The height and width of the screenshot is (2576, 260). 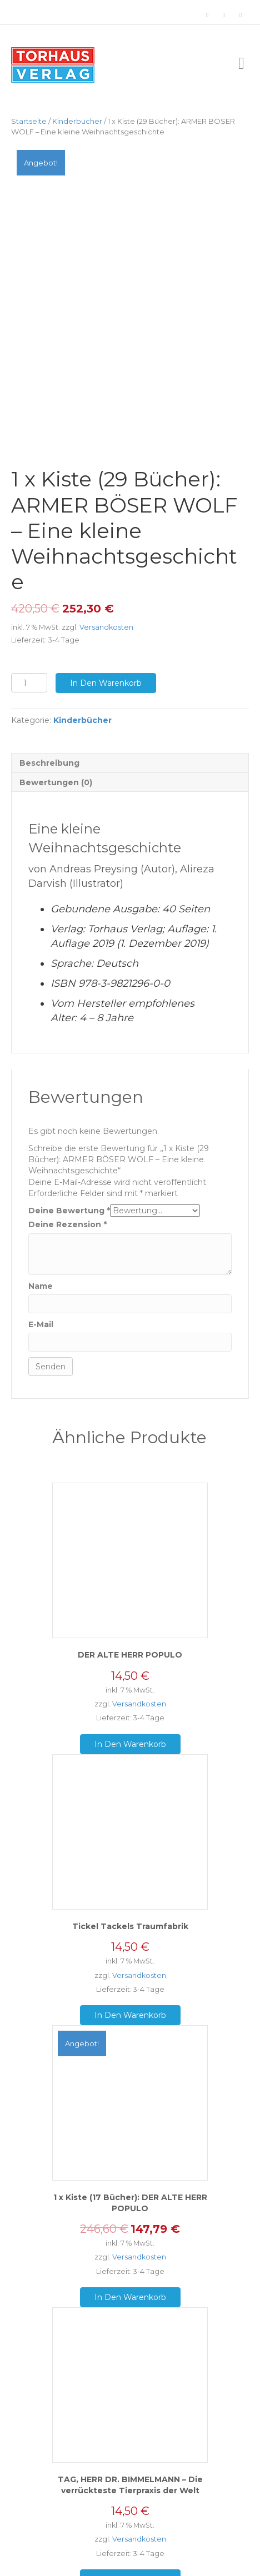 What do you see at coordinates (130, 738) in the screenshot?
I see `[tab]` at bounding box center [130, 738].